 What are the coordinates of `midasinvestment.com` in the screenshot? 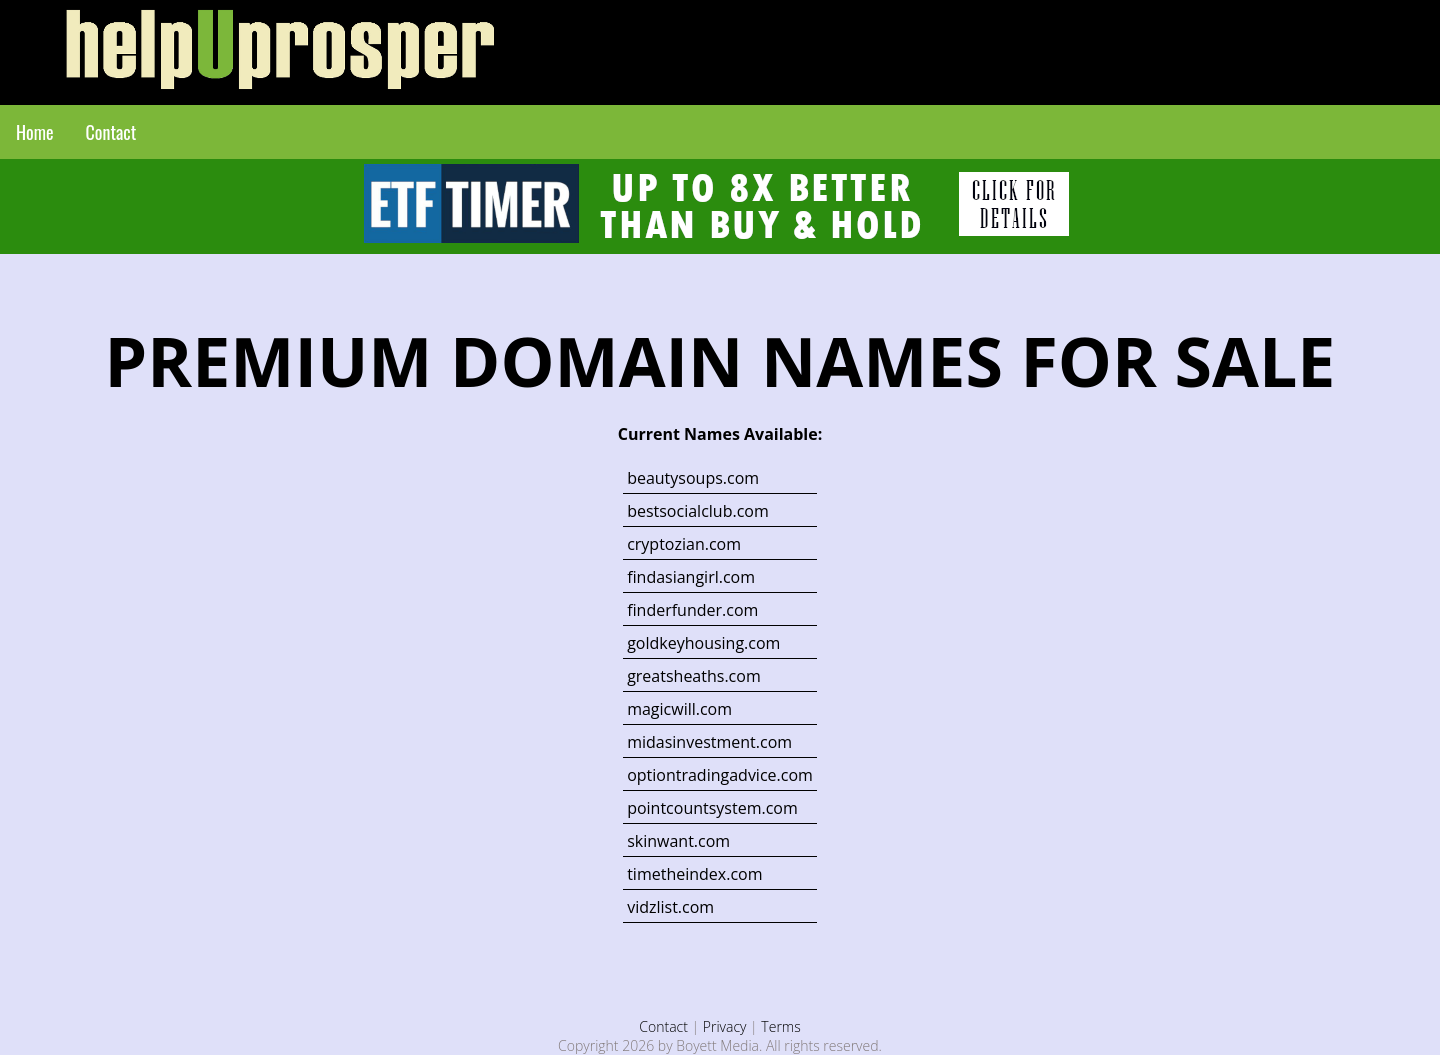 It's located at (709, 742).